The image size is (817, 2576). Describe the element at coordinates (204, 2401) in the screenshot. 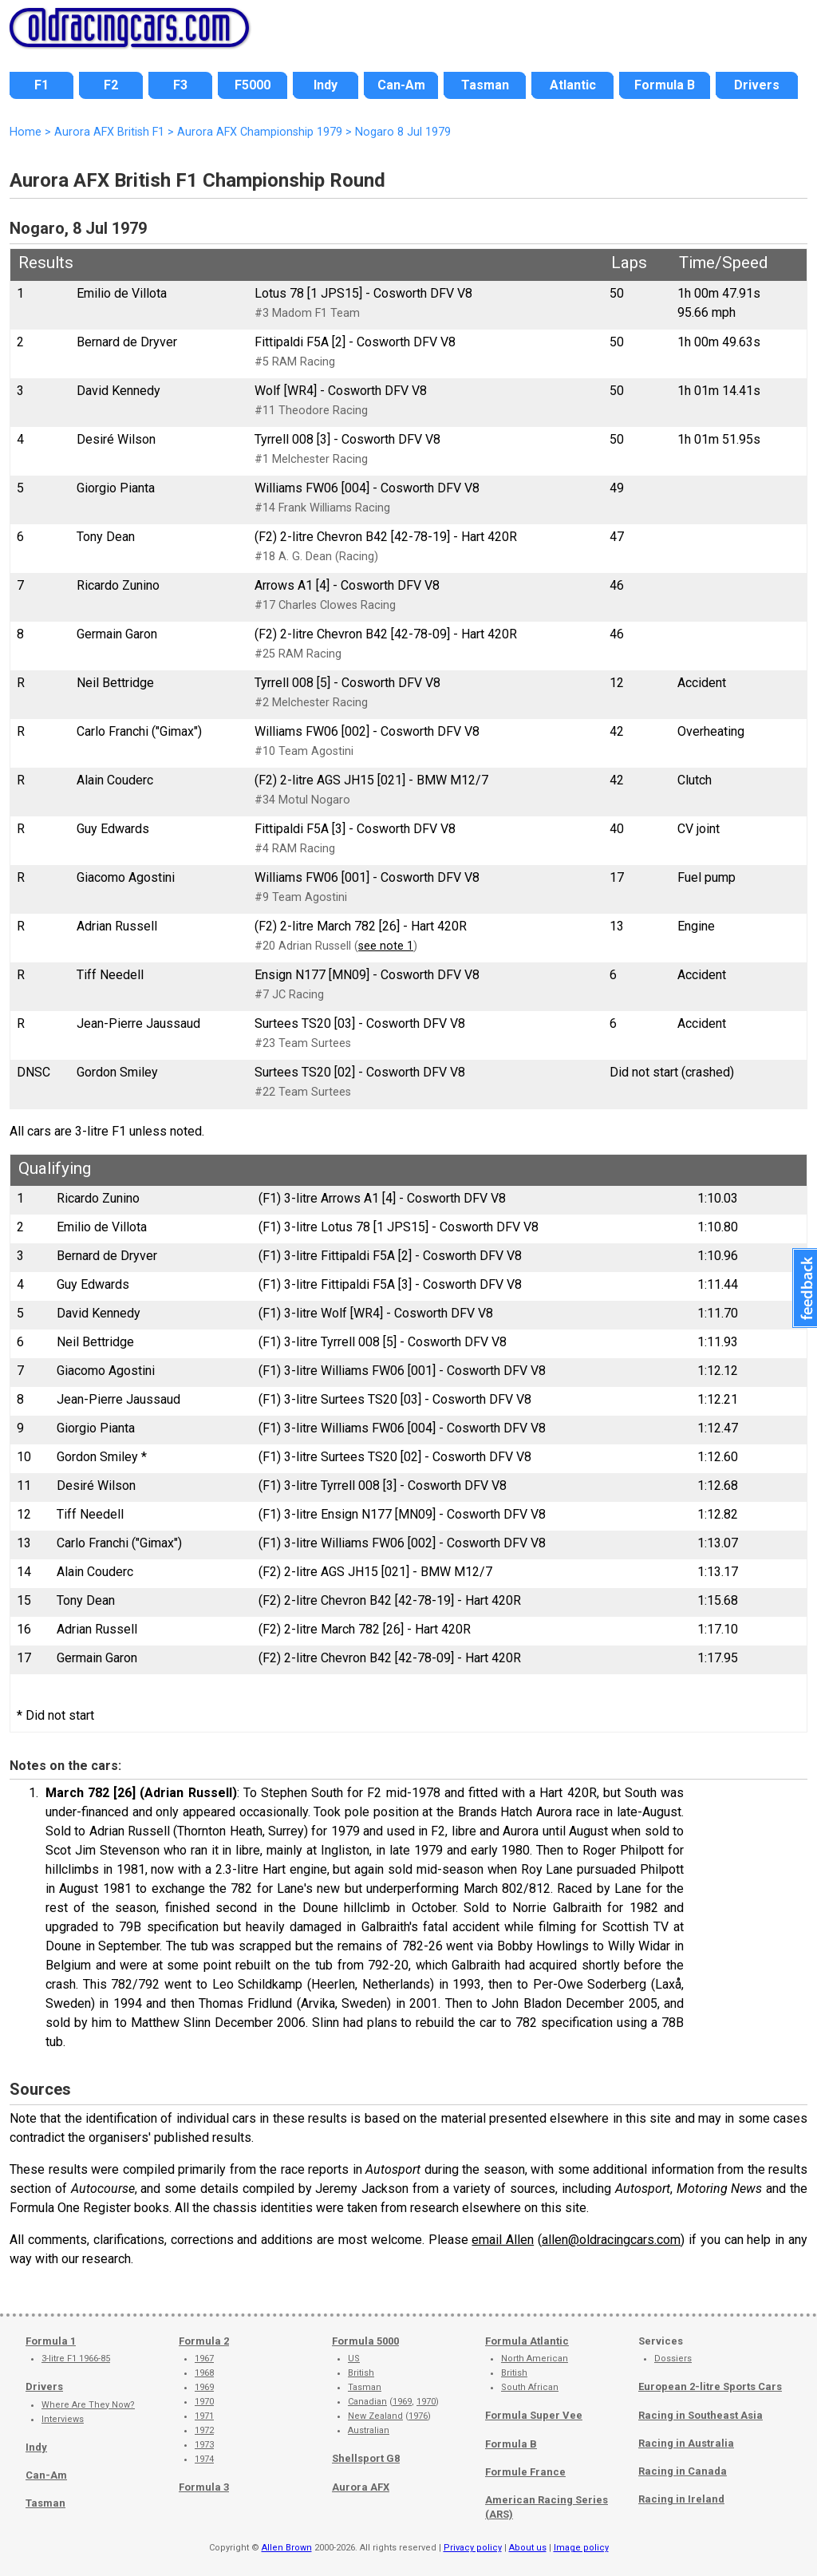

I see `1970` at that location.